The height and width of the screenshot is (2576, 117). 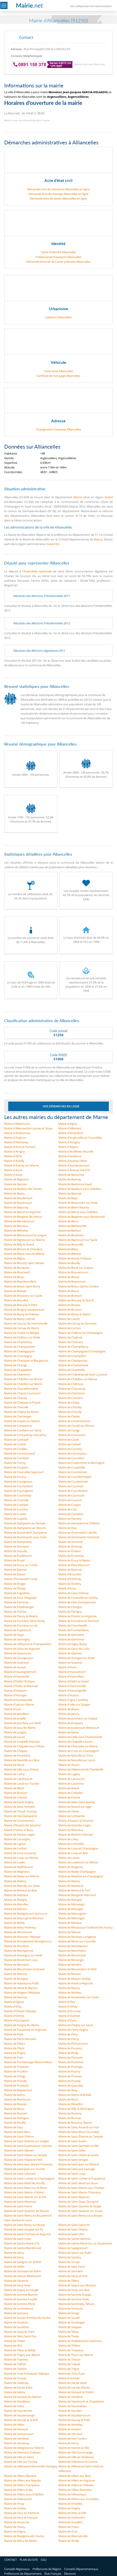 What do you see at coordinates (74, 1565) in the screenshot?
I see `Mairie de Élise Daucourt` at bounding box center [74, 1565].